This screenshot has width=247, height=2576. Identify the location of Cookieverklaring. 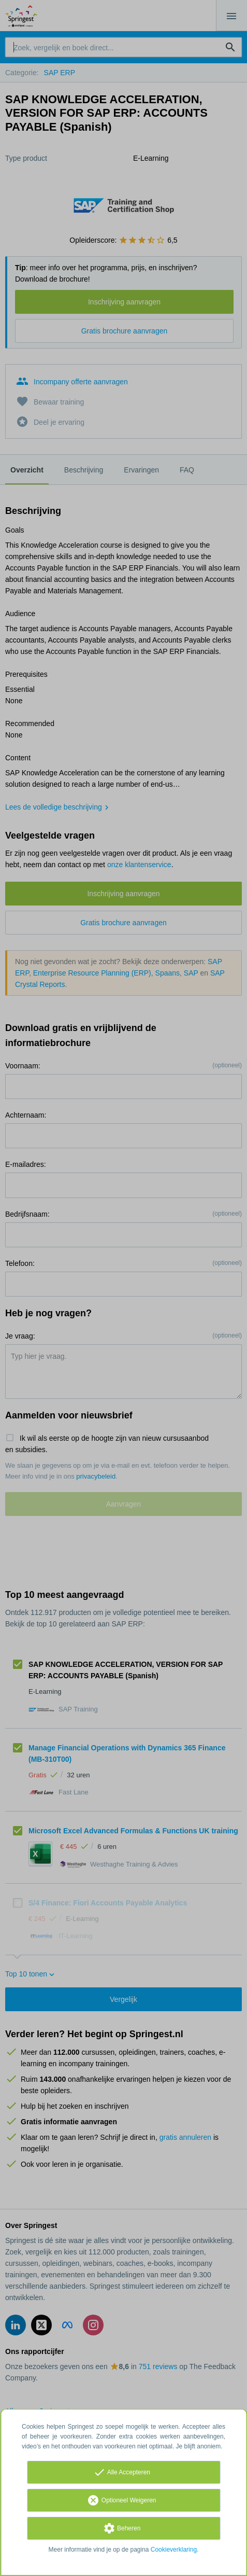
(174, 2549).